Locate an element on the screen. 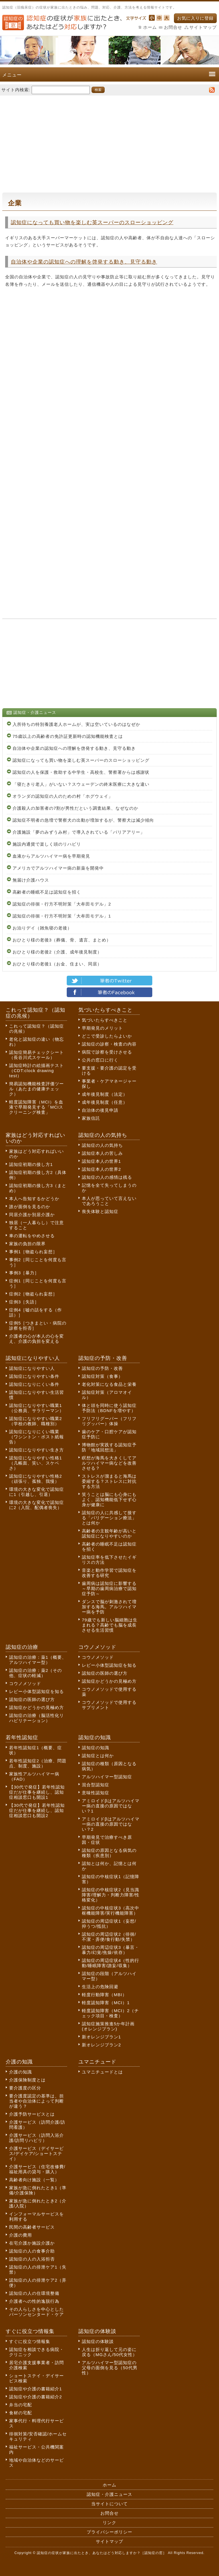  車の運転をやめさせる is located at coordinates (32, 1235).